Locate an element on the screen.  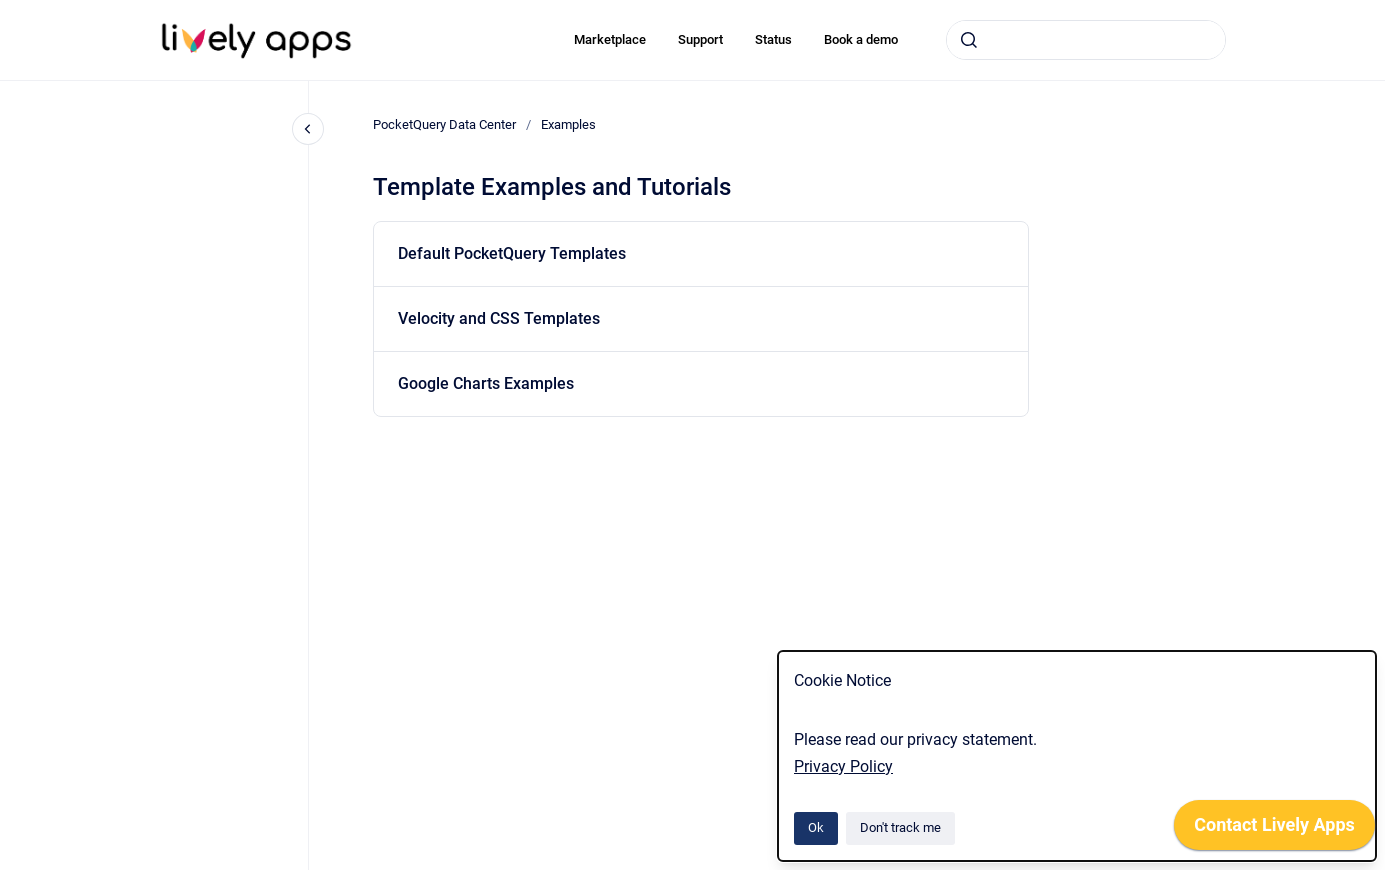
[combobox] is located at coordinates (1086, 40).